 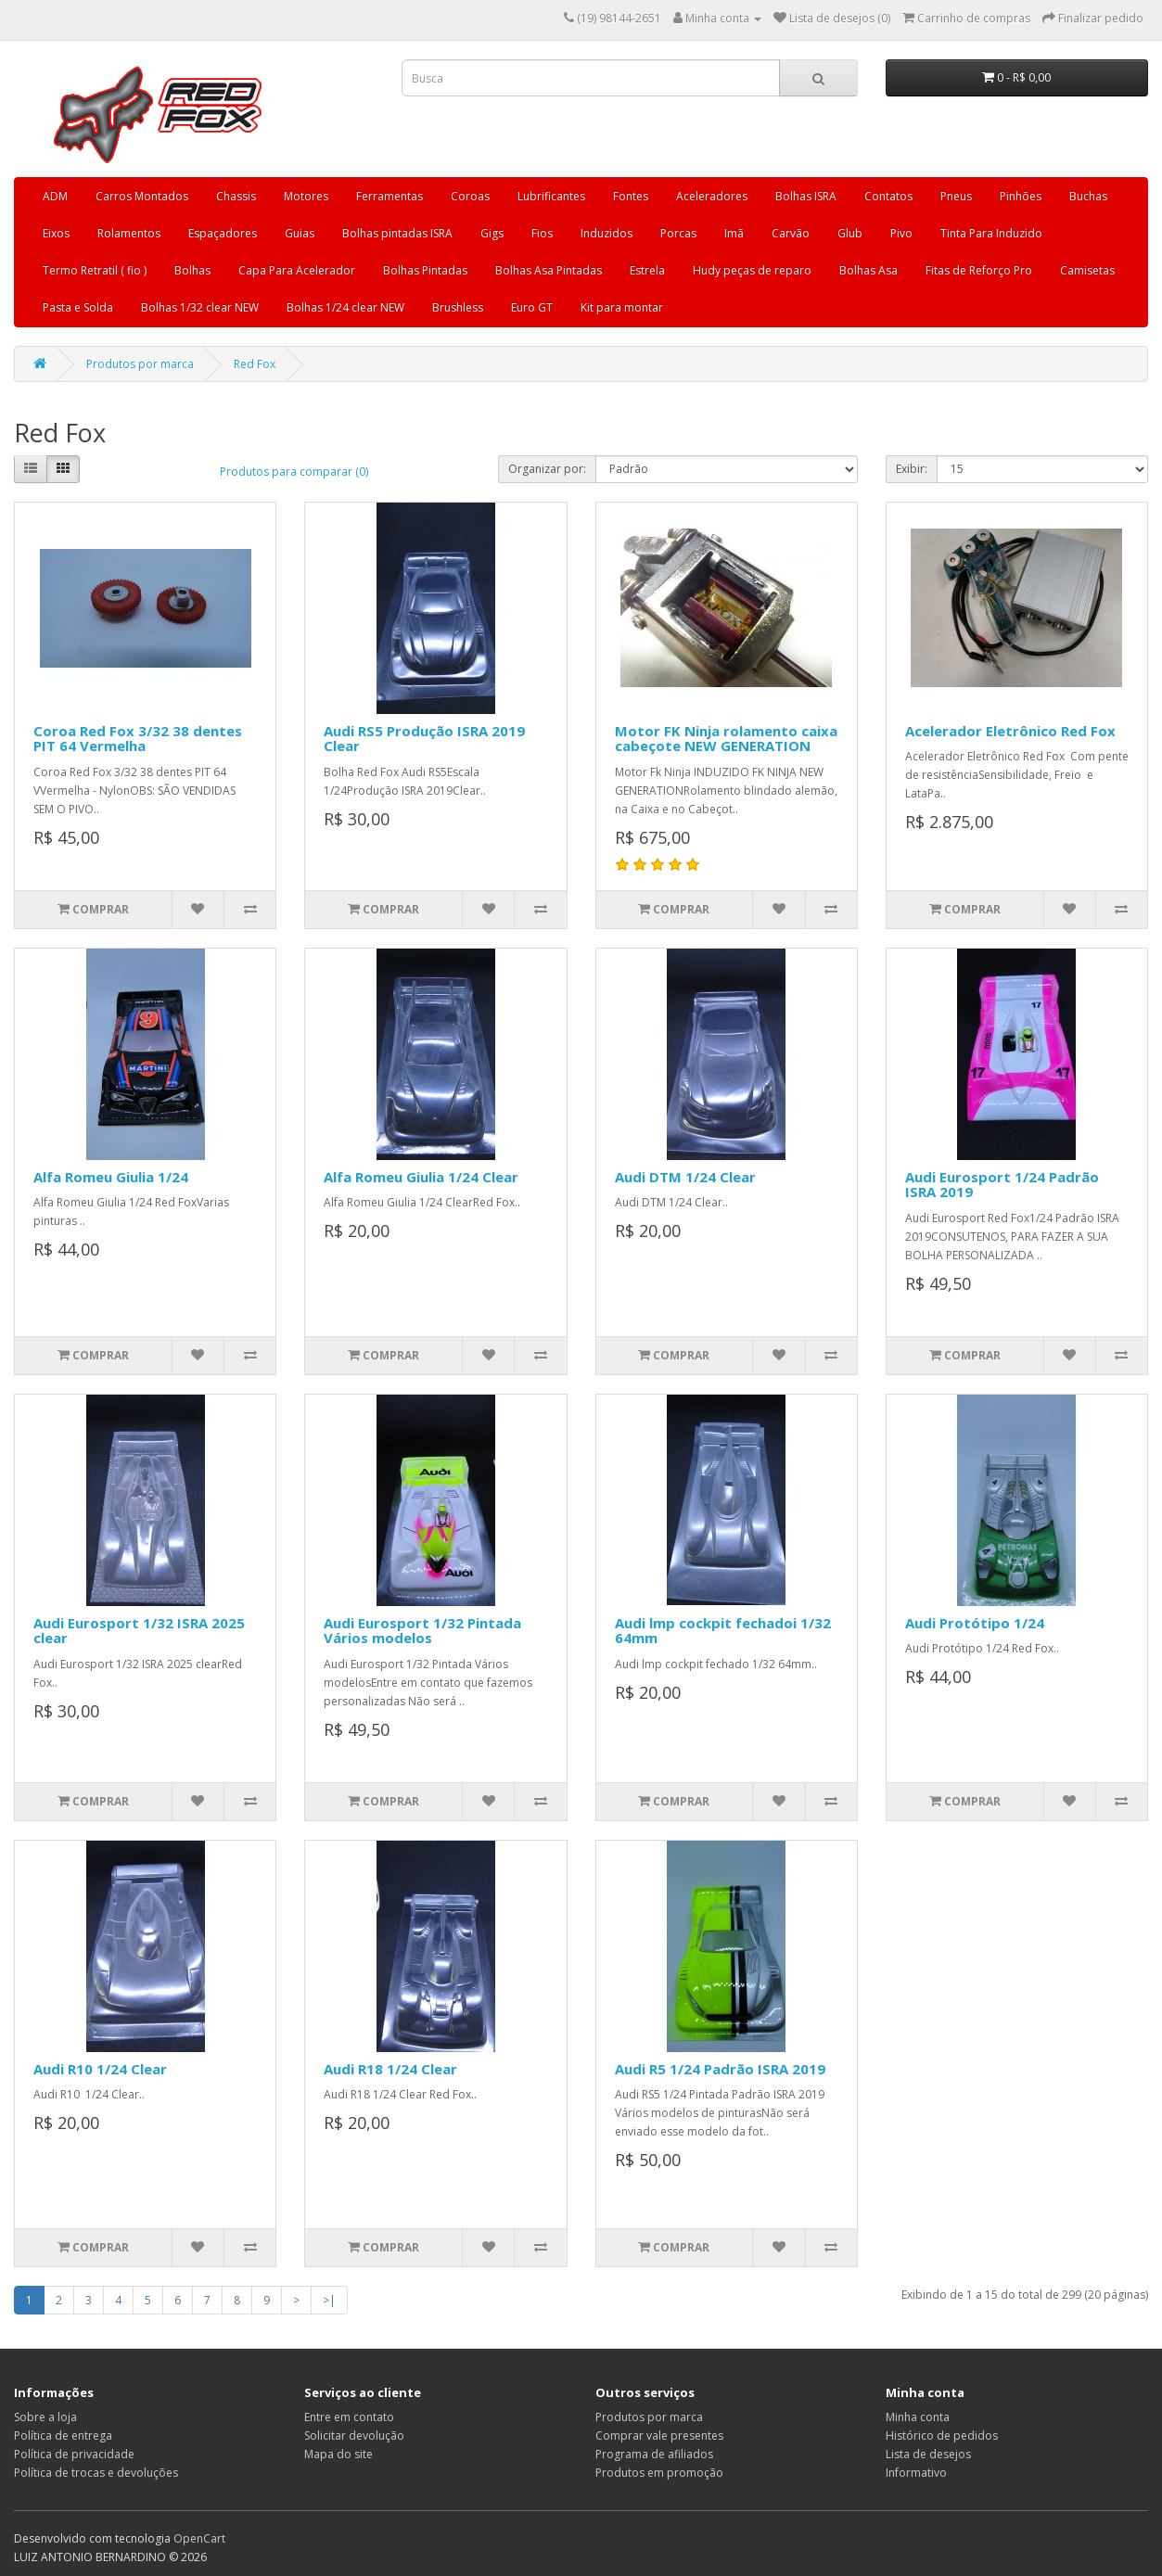 What do you see at coordinates (752, 270) in the screenshot?
I see `Hudy peças de reparo` at bounding box center [752, 270].